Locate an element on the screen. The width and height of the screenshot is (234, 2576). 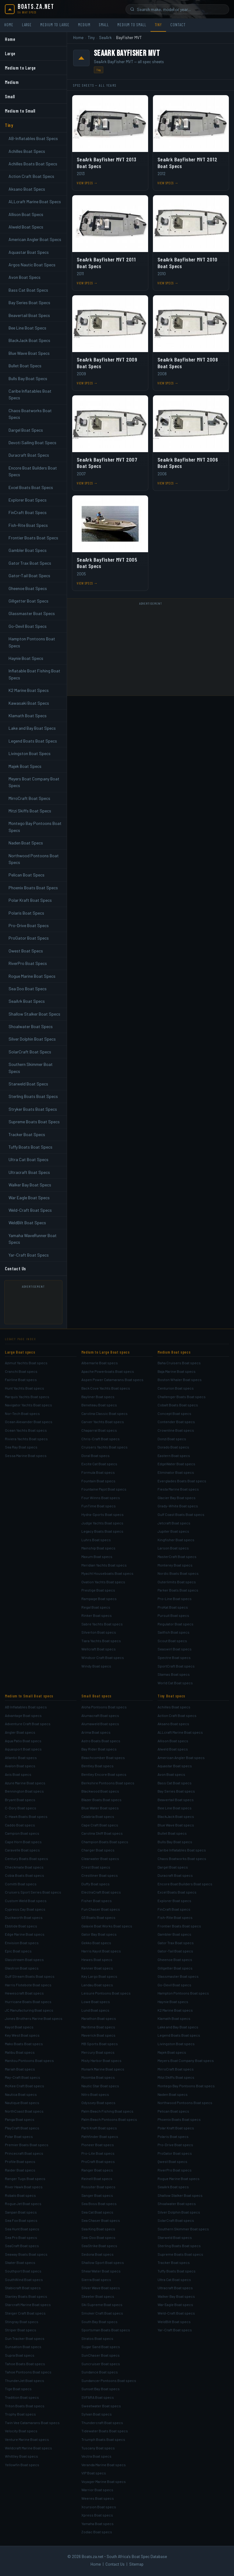
Weld-Craft Boat specs is located at coordinates (176, 2313).